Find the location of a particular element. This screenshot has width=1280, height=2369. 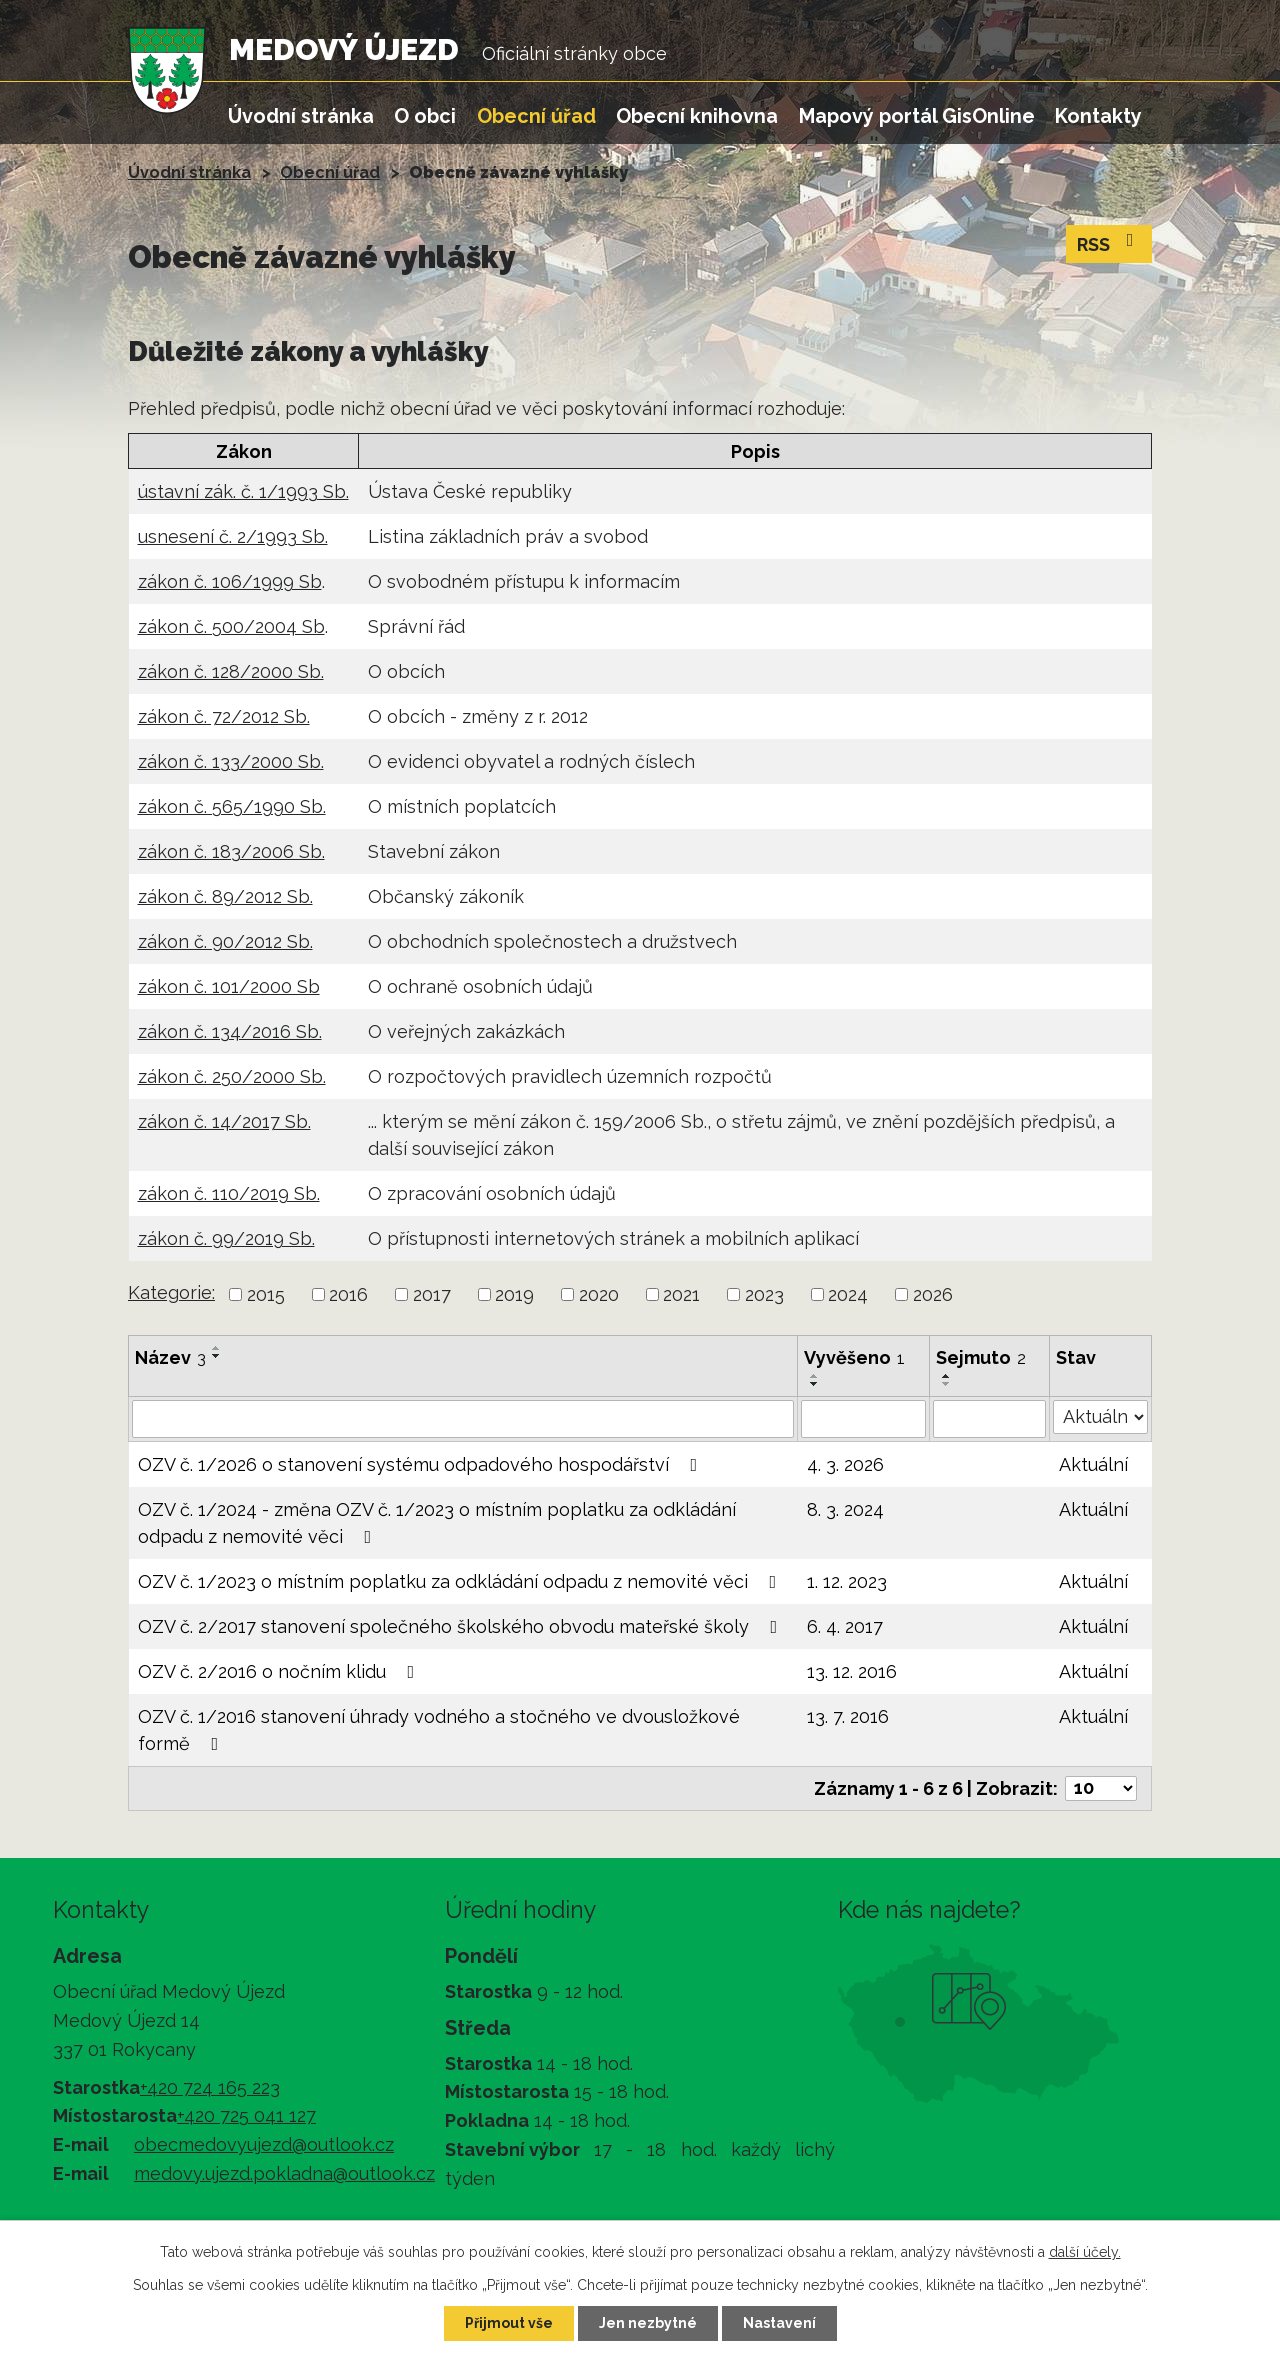

zákon č. 133/2000 Sb. is located at coordinates (231, 761).